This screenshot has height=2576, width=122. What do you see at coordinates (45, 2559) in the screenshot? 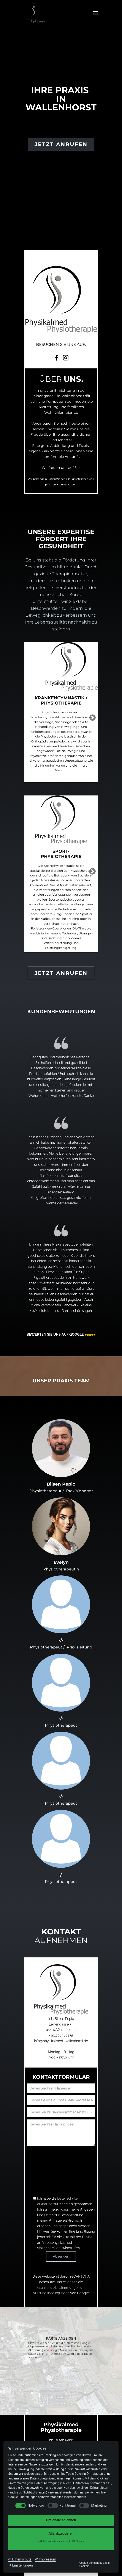
I see `[Impressum]` at bounding box center [45, 2559].